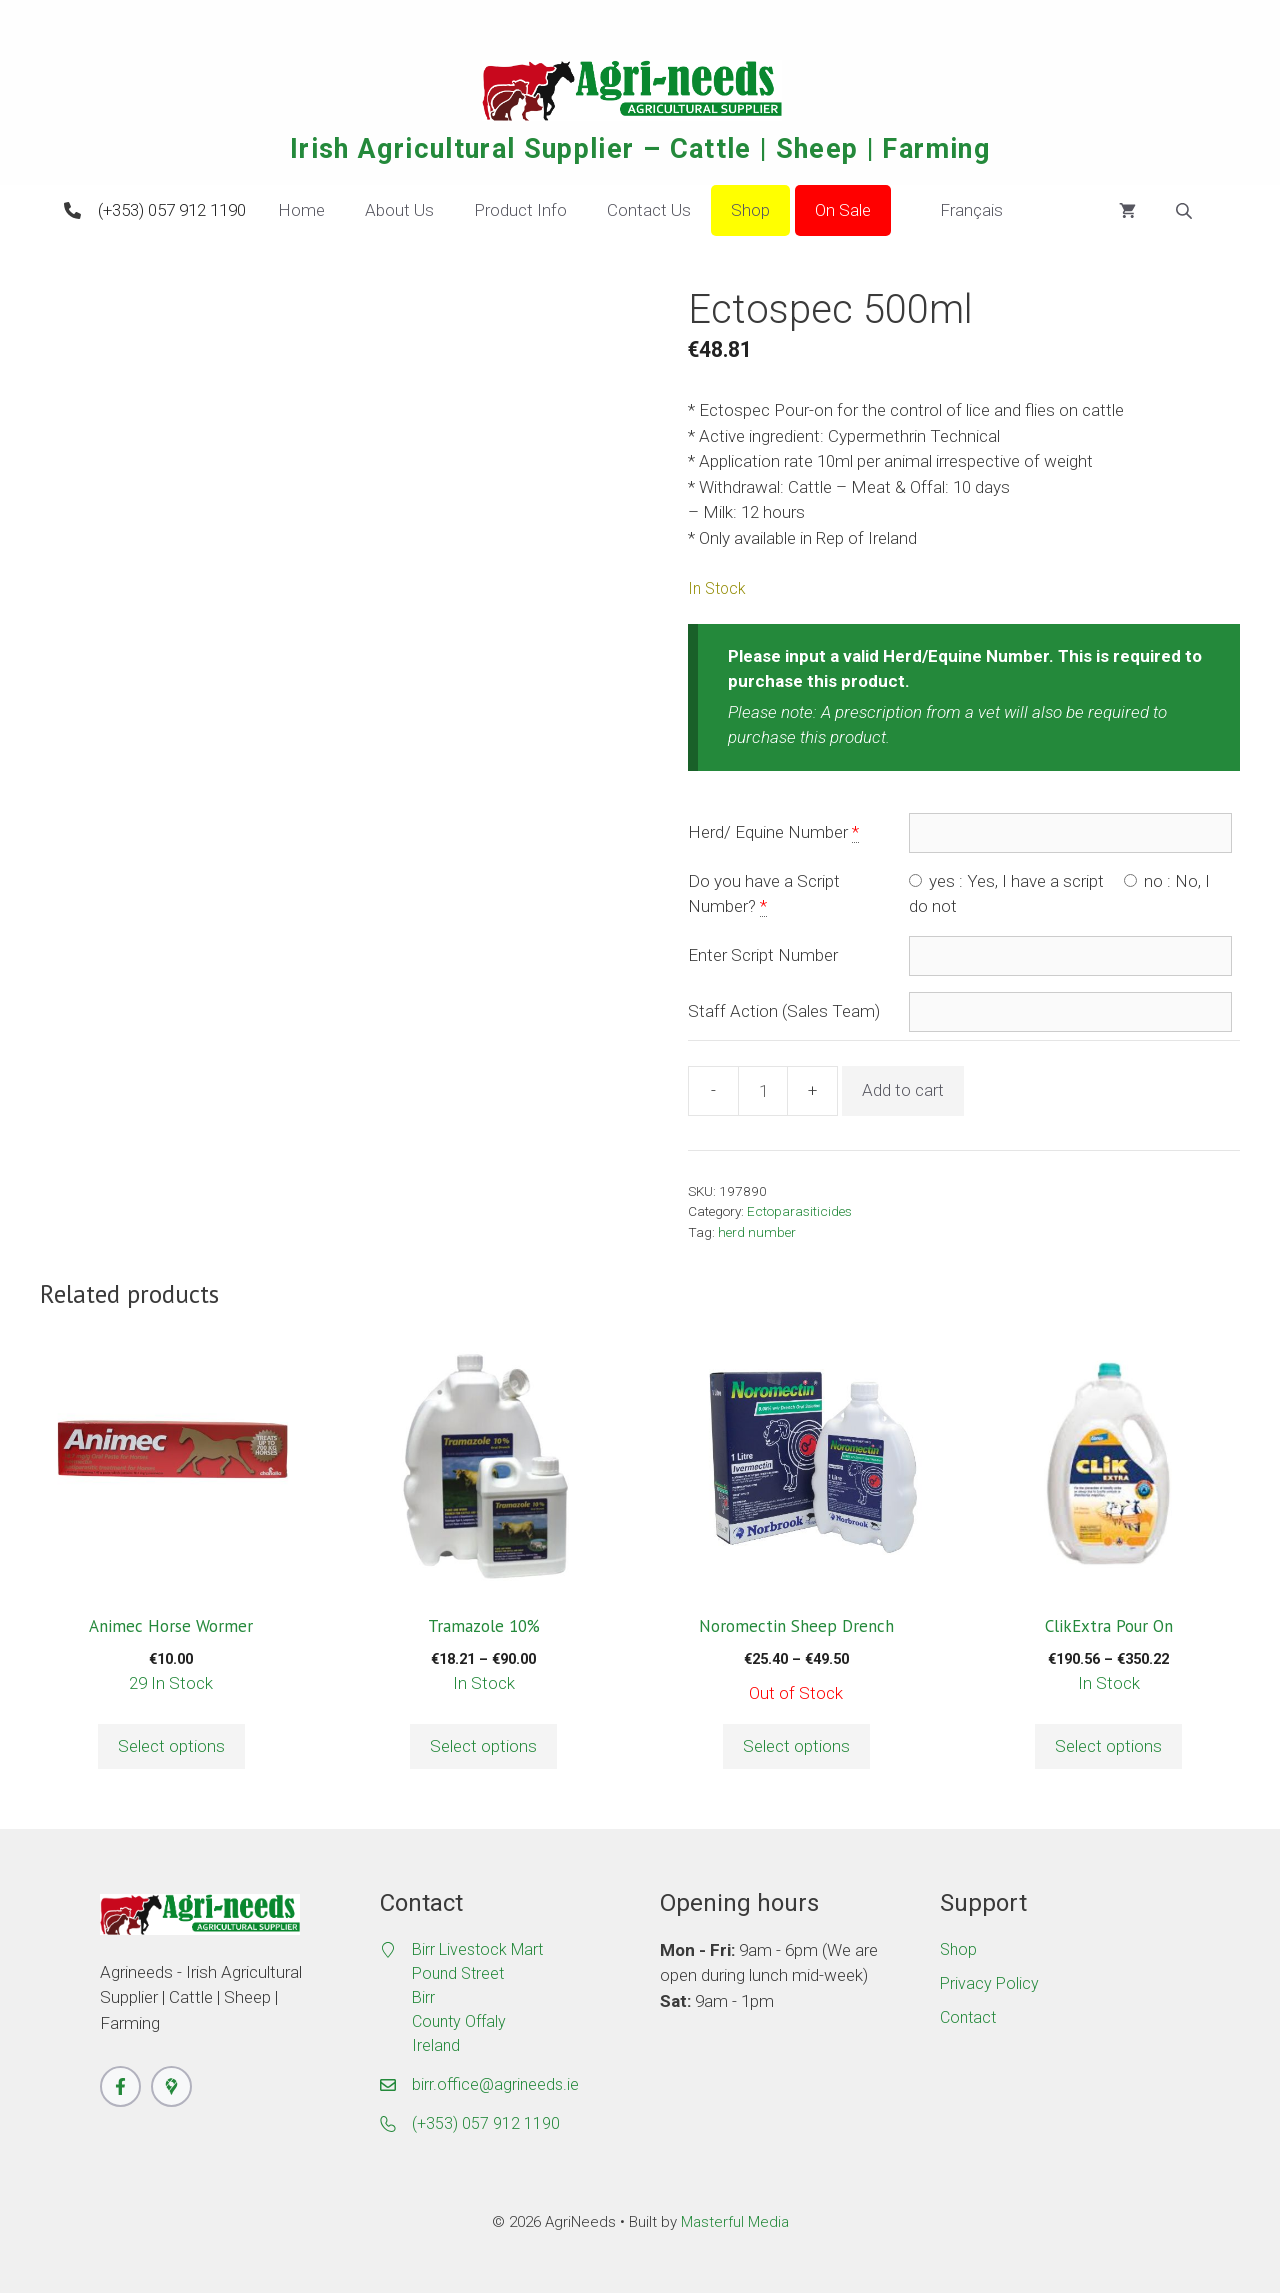 The height and width of the screenshot is (2293, 1280). Describe the element at coordinates (968, 2017) in the screenshot. I see `Contact` at that location.